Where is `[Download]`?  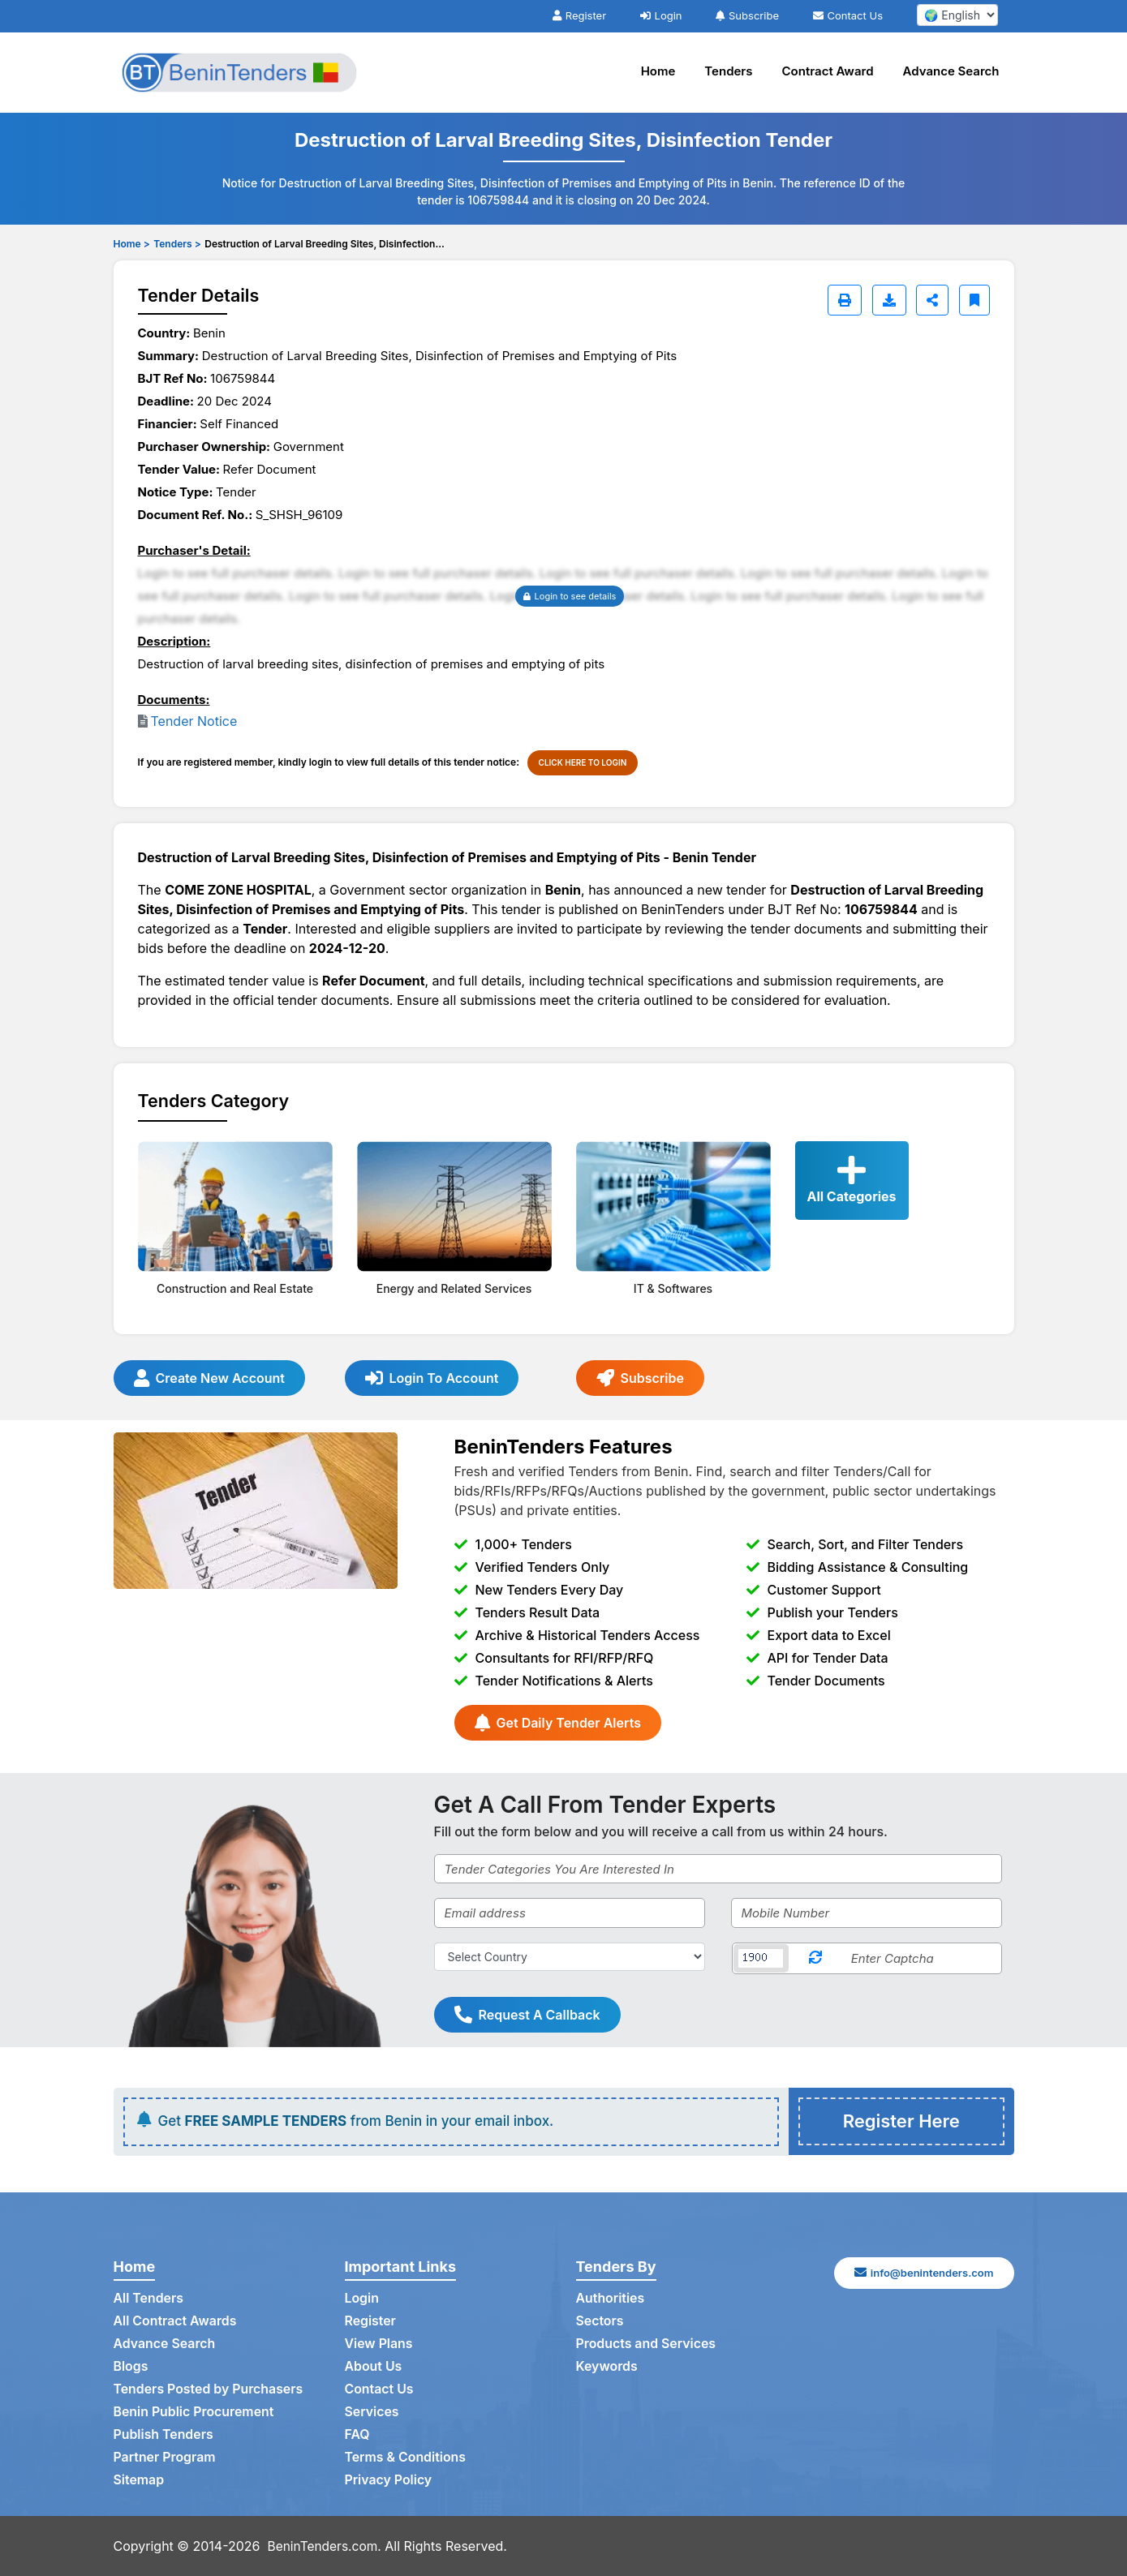
[Download] is located at coordinates (889, 300).